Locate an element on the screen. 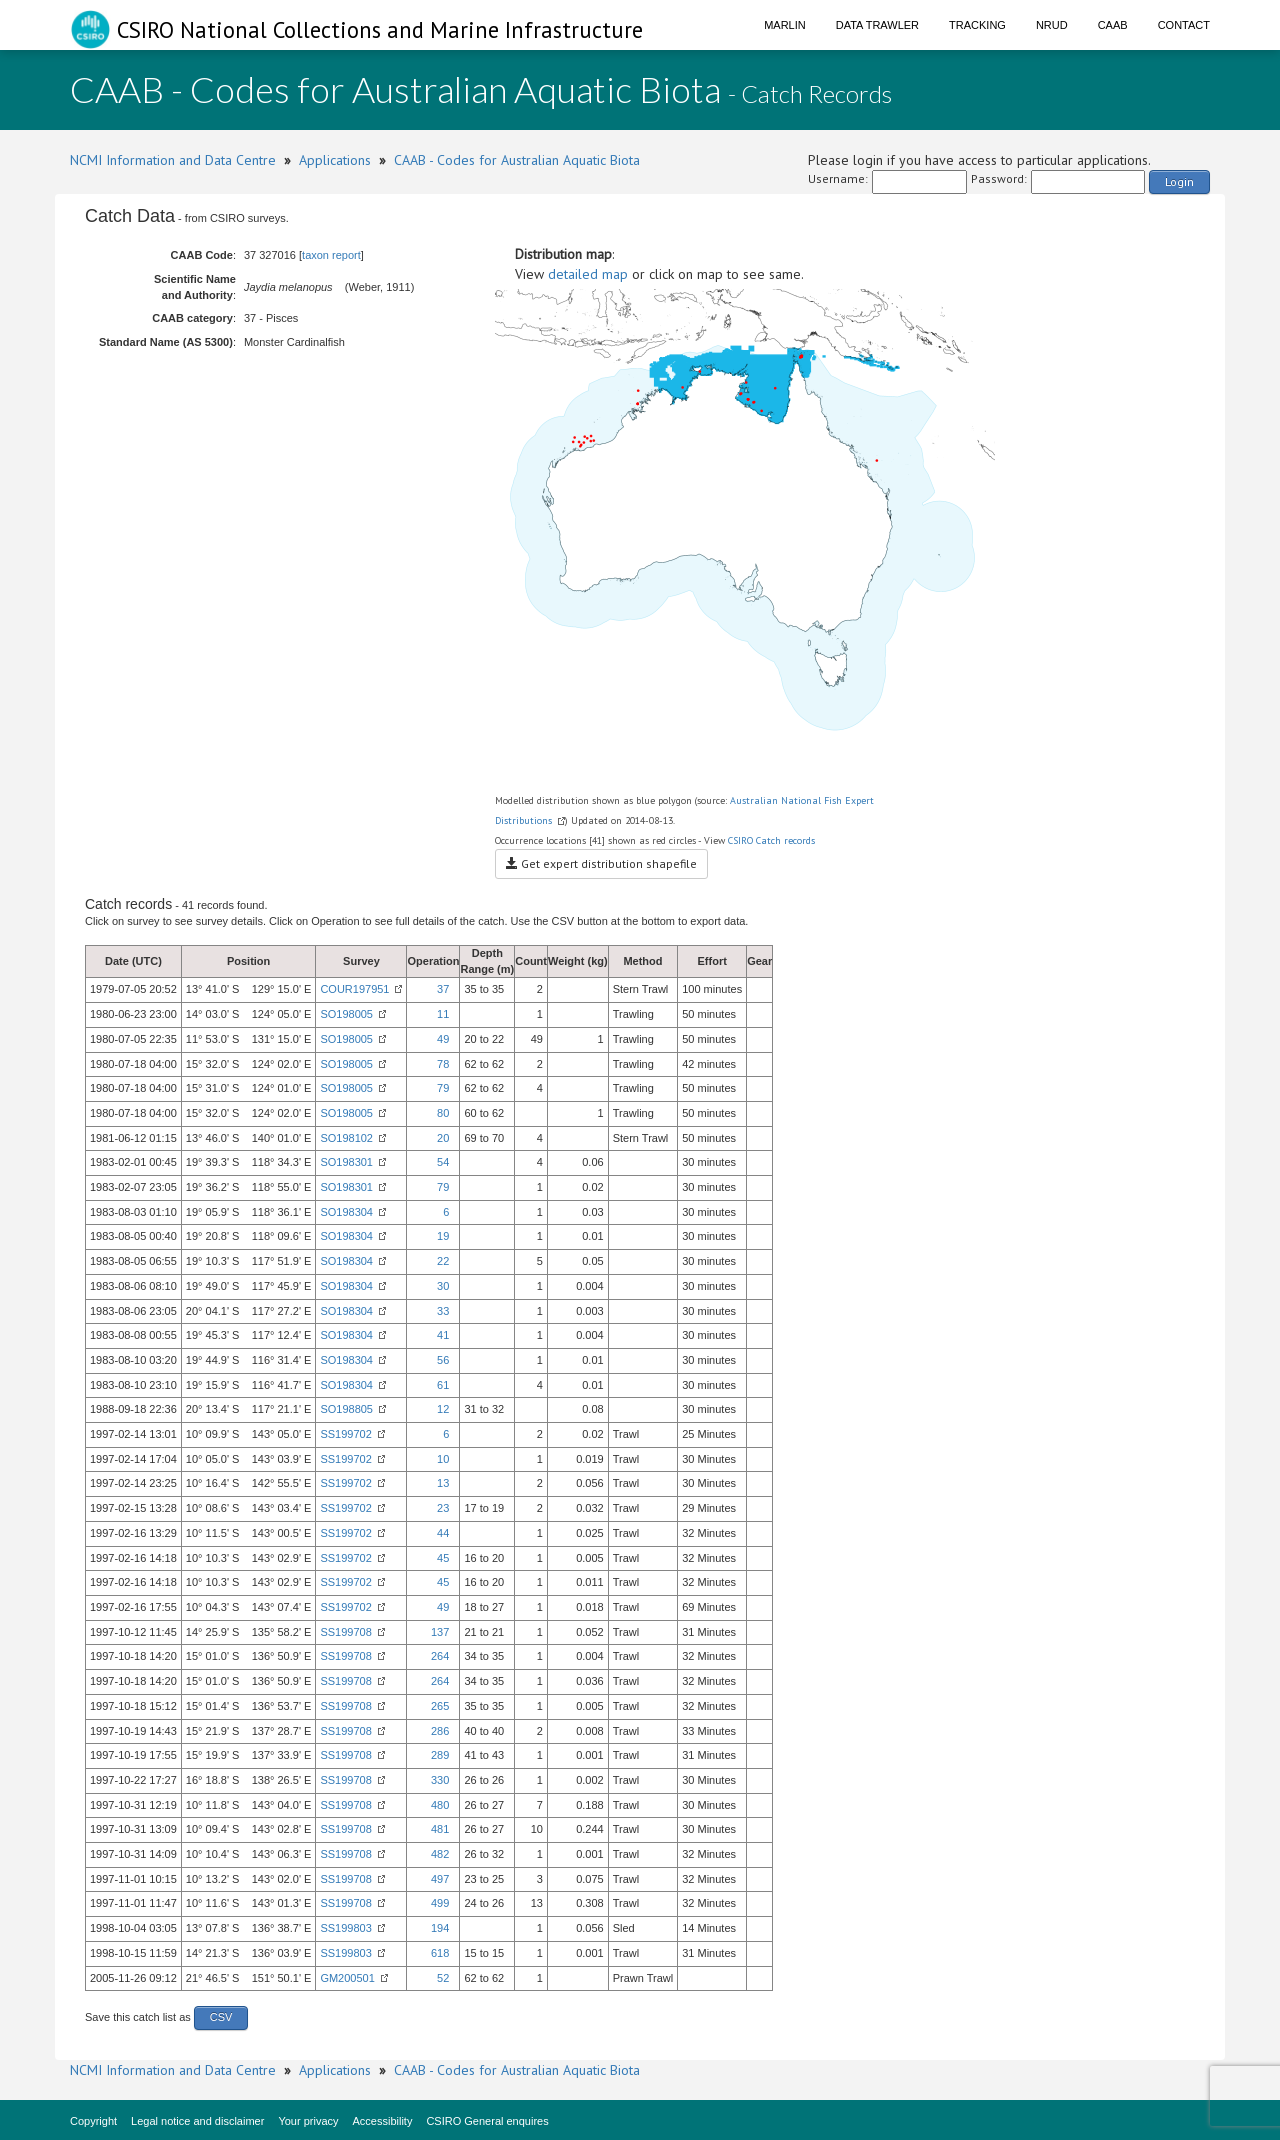 The height and width of the screenshot is (2140, 1280). SO198301 is located at coordinates (346, 1162).